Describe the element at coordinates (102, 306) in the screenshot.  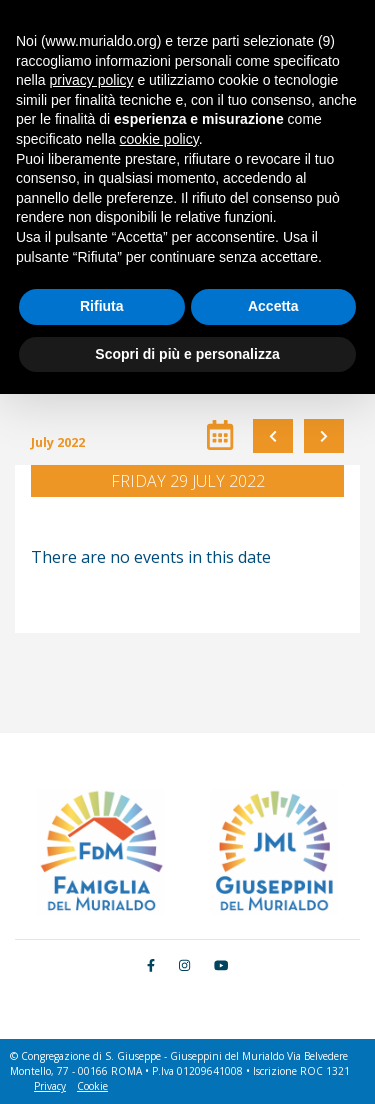
I see `Rifiuta [button]` at that location.